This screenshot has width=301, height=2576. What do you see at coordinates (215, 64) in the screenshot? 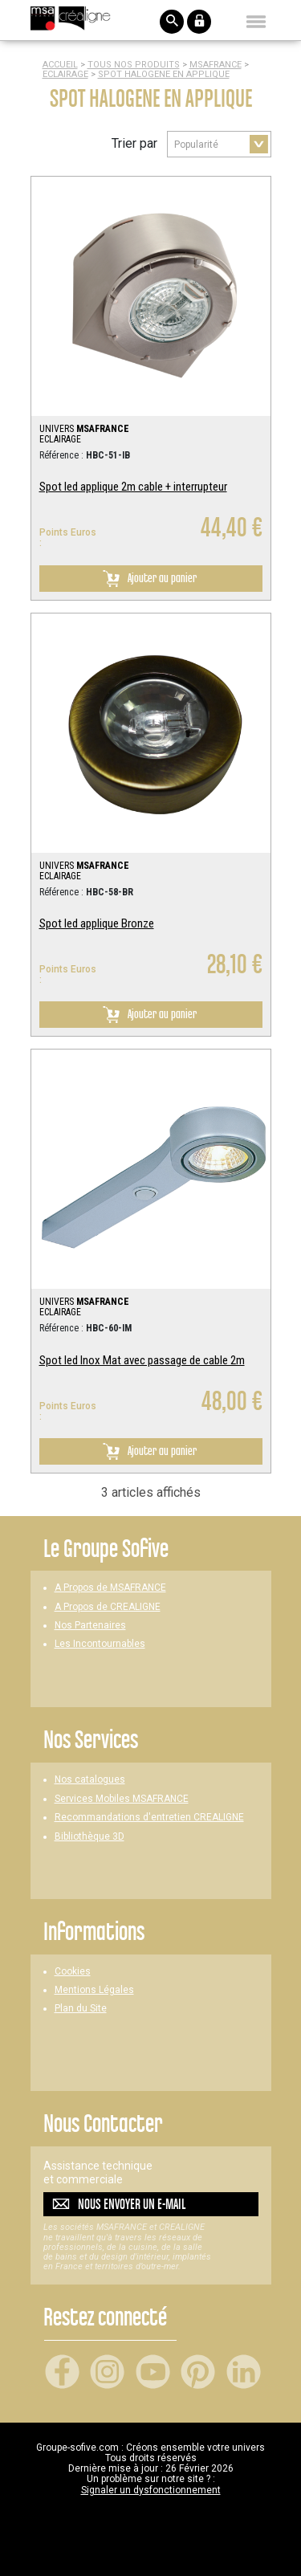
I see `MSAFRANCE` at bounding box center [215, 64].